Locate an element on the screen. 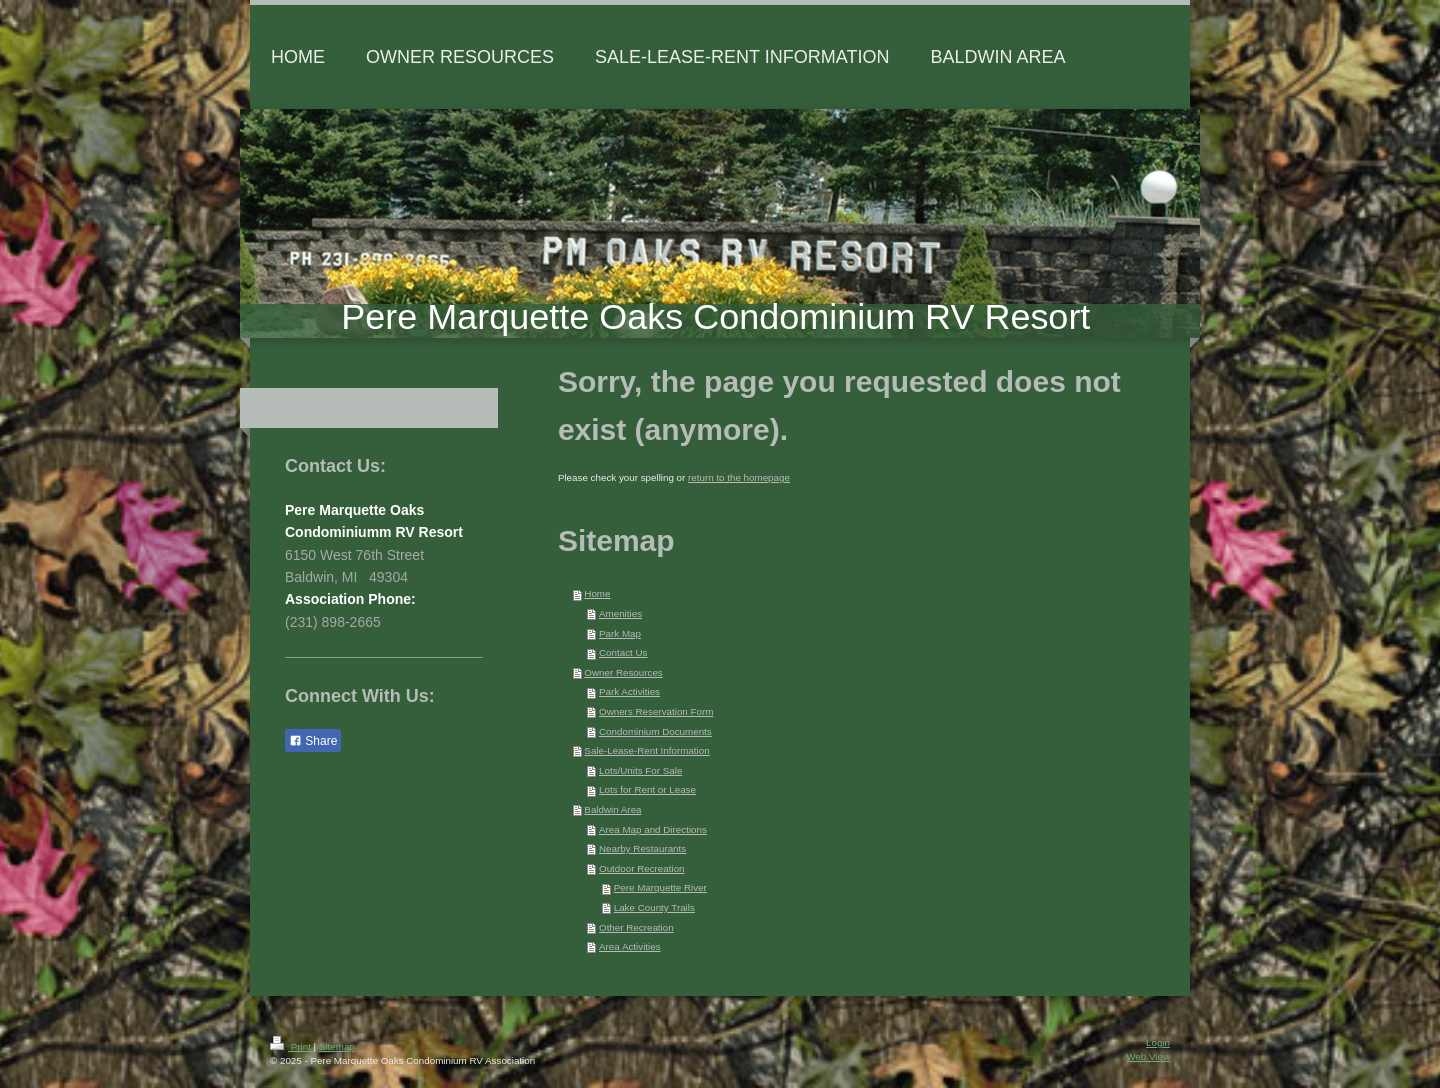  Other Recreation is located at coordinates (636, 927).